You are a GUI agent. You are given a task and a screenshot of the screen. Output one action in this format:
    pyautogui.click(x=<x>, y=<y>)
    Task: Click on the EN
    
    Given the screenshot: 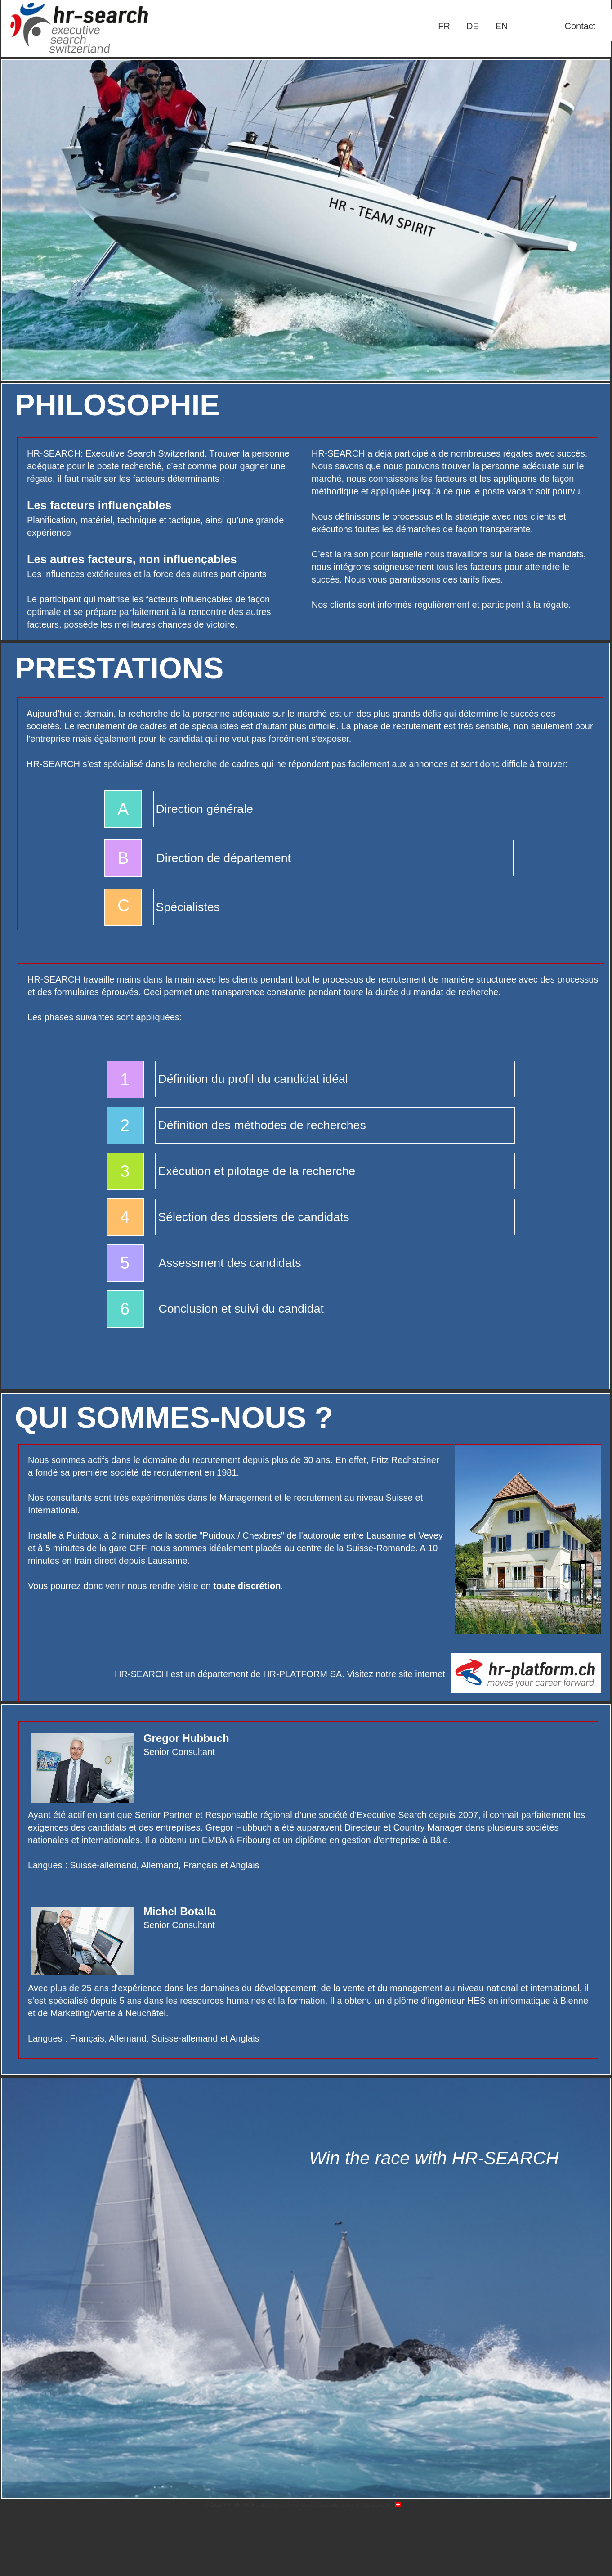 What is the action you would take?
    pyautogui.click(x=502, y=26)
    